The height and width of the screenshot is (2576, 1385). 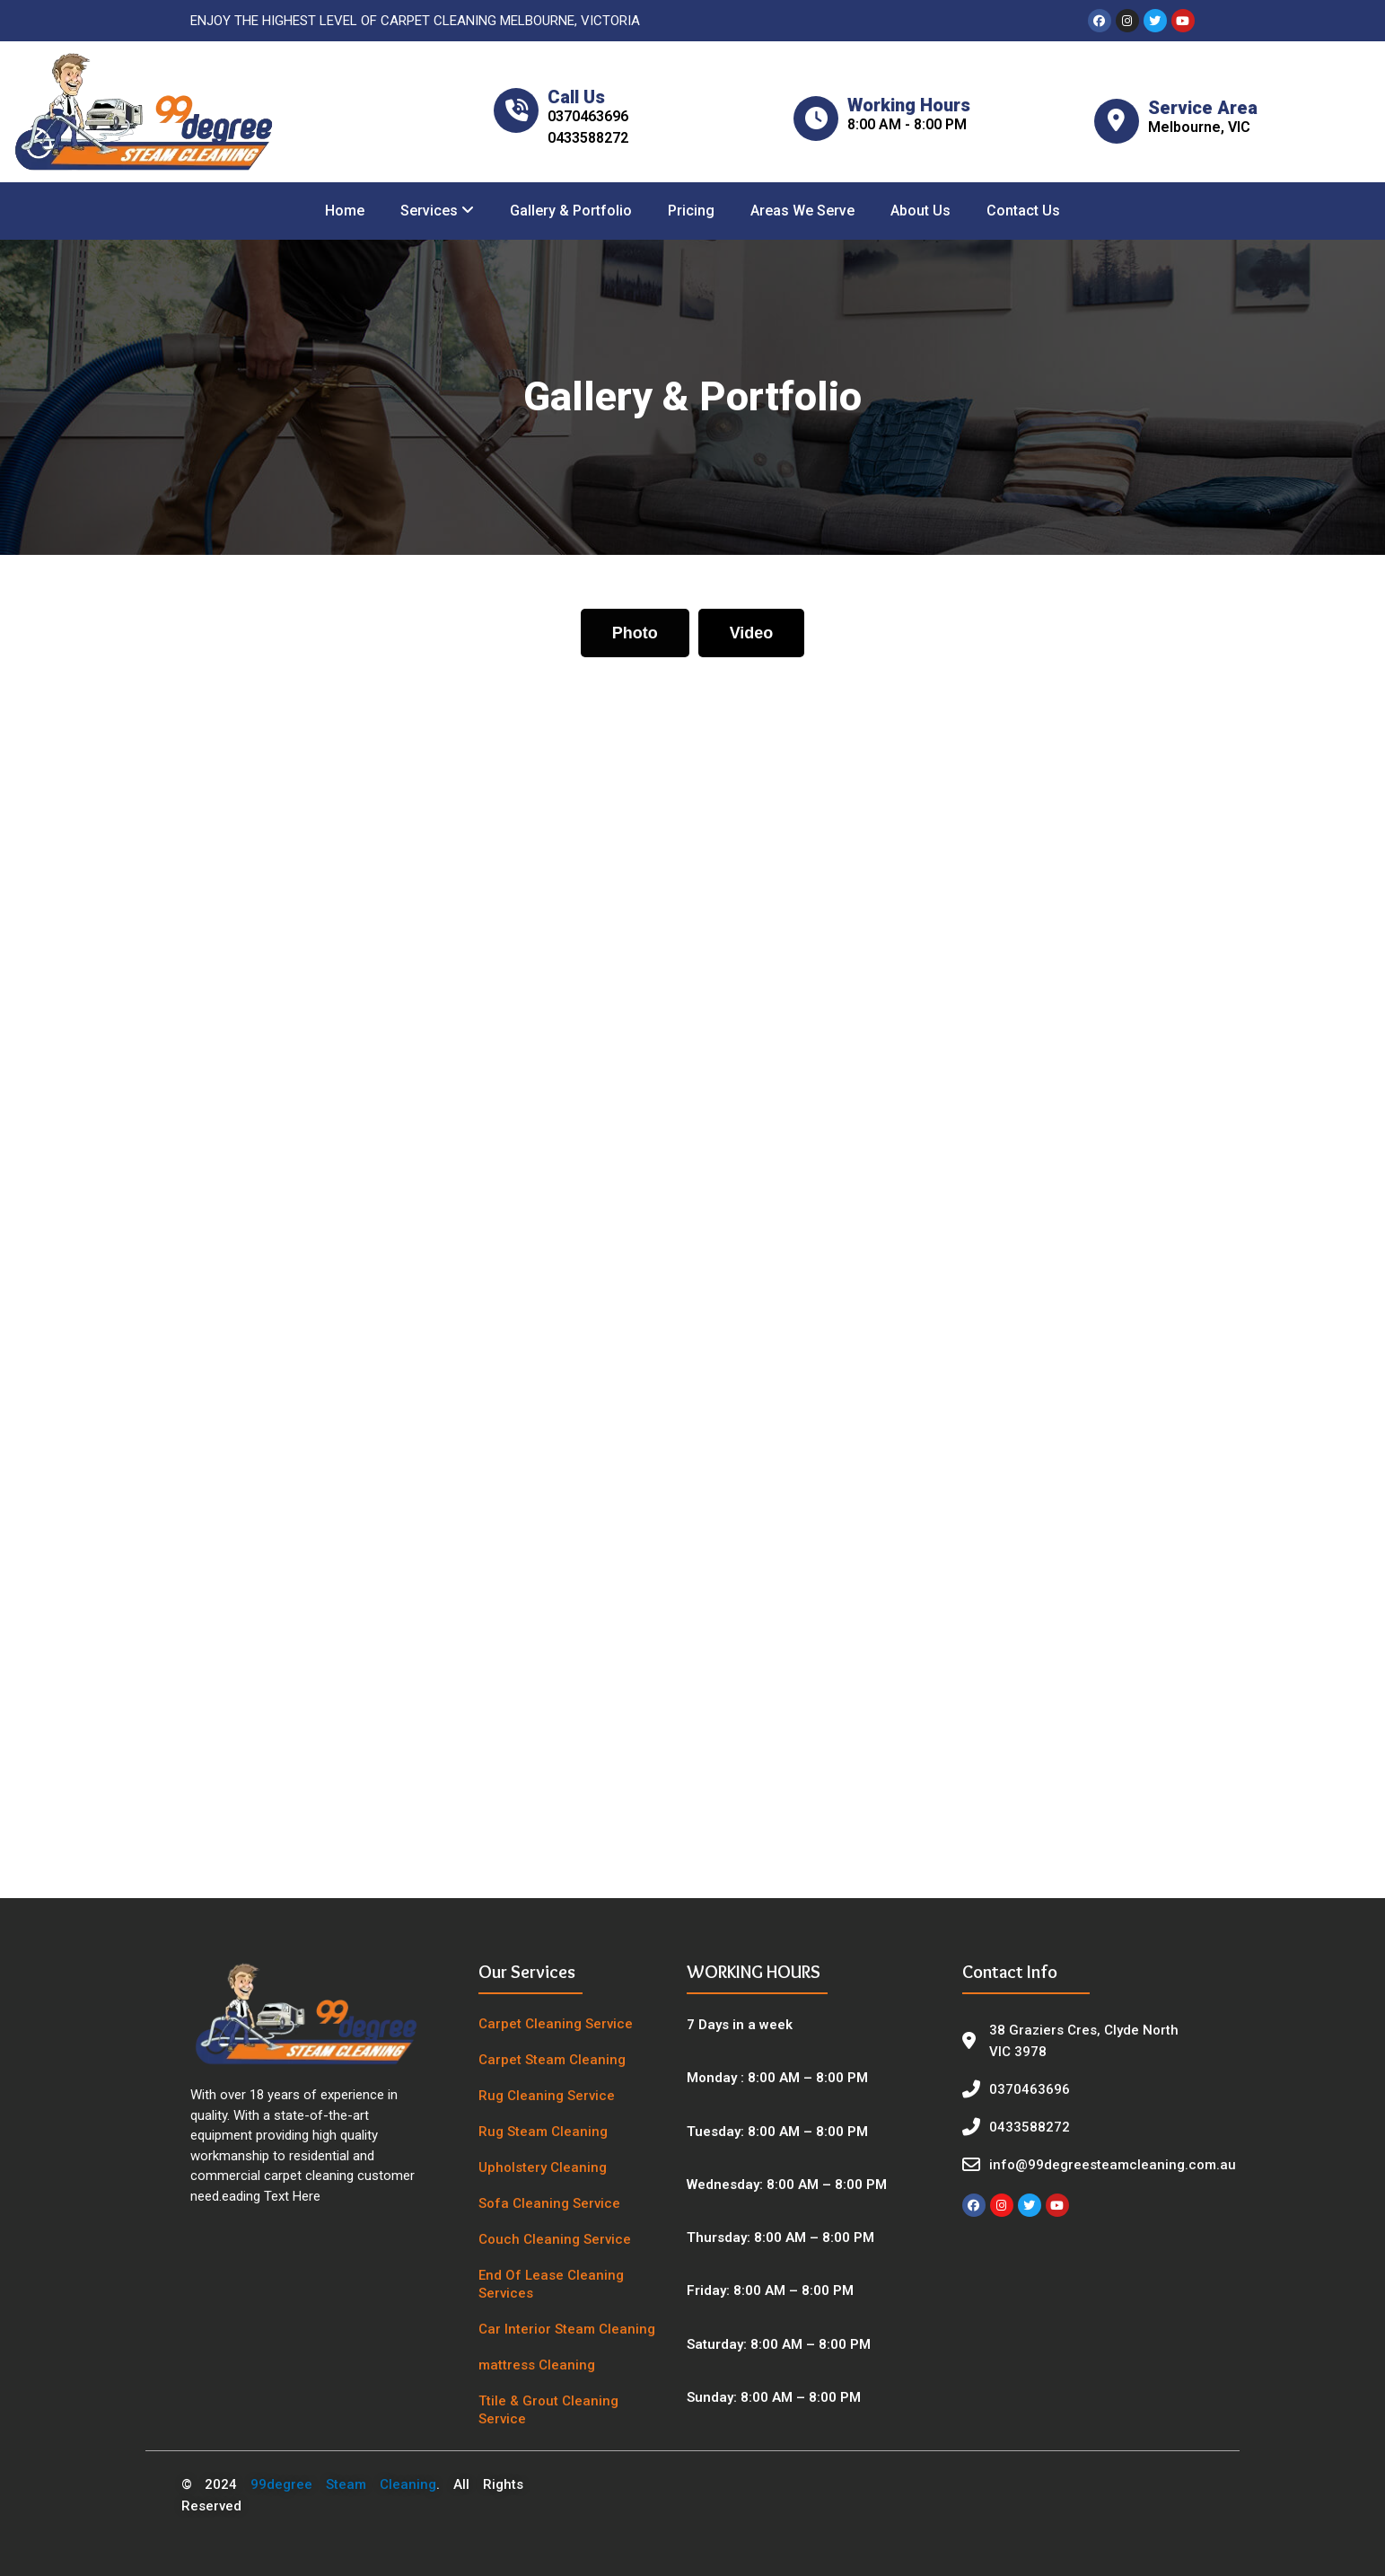 What do you see at coordinates (543, 2131) in the screenshot?
I see `Rug Steam Cleaning` at bounding box center [543, 2131].